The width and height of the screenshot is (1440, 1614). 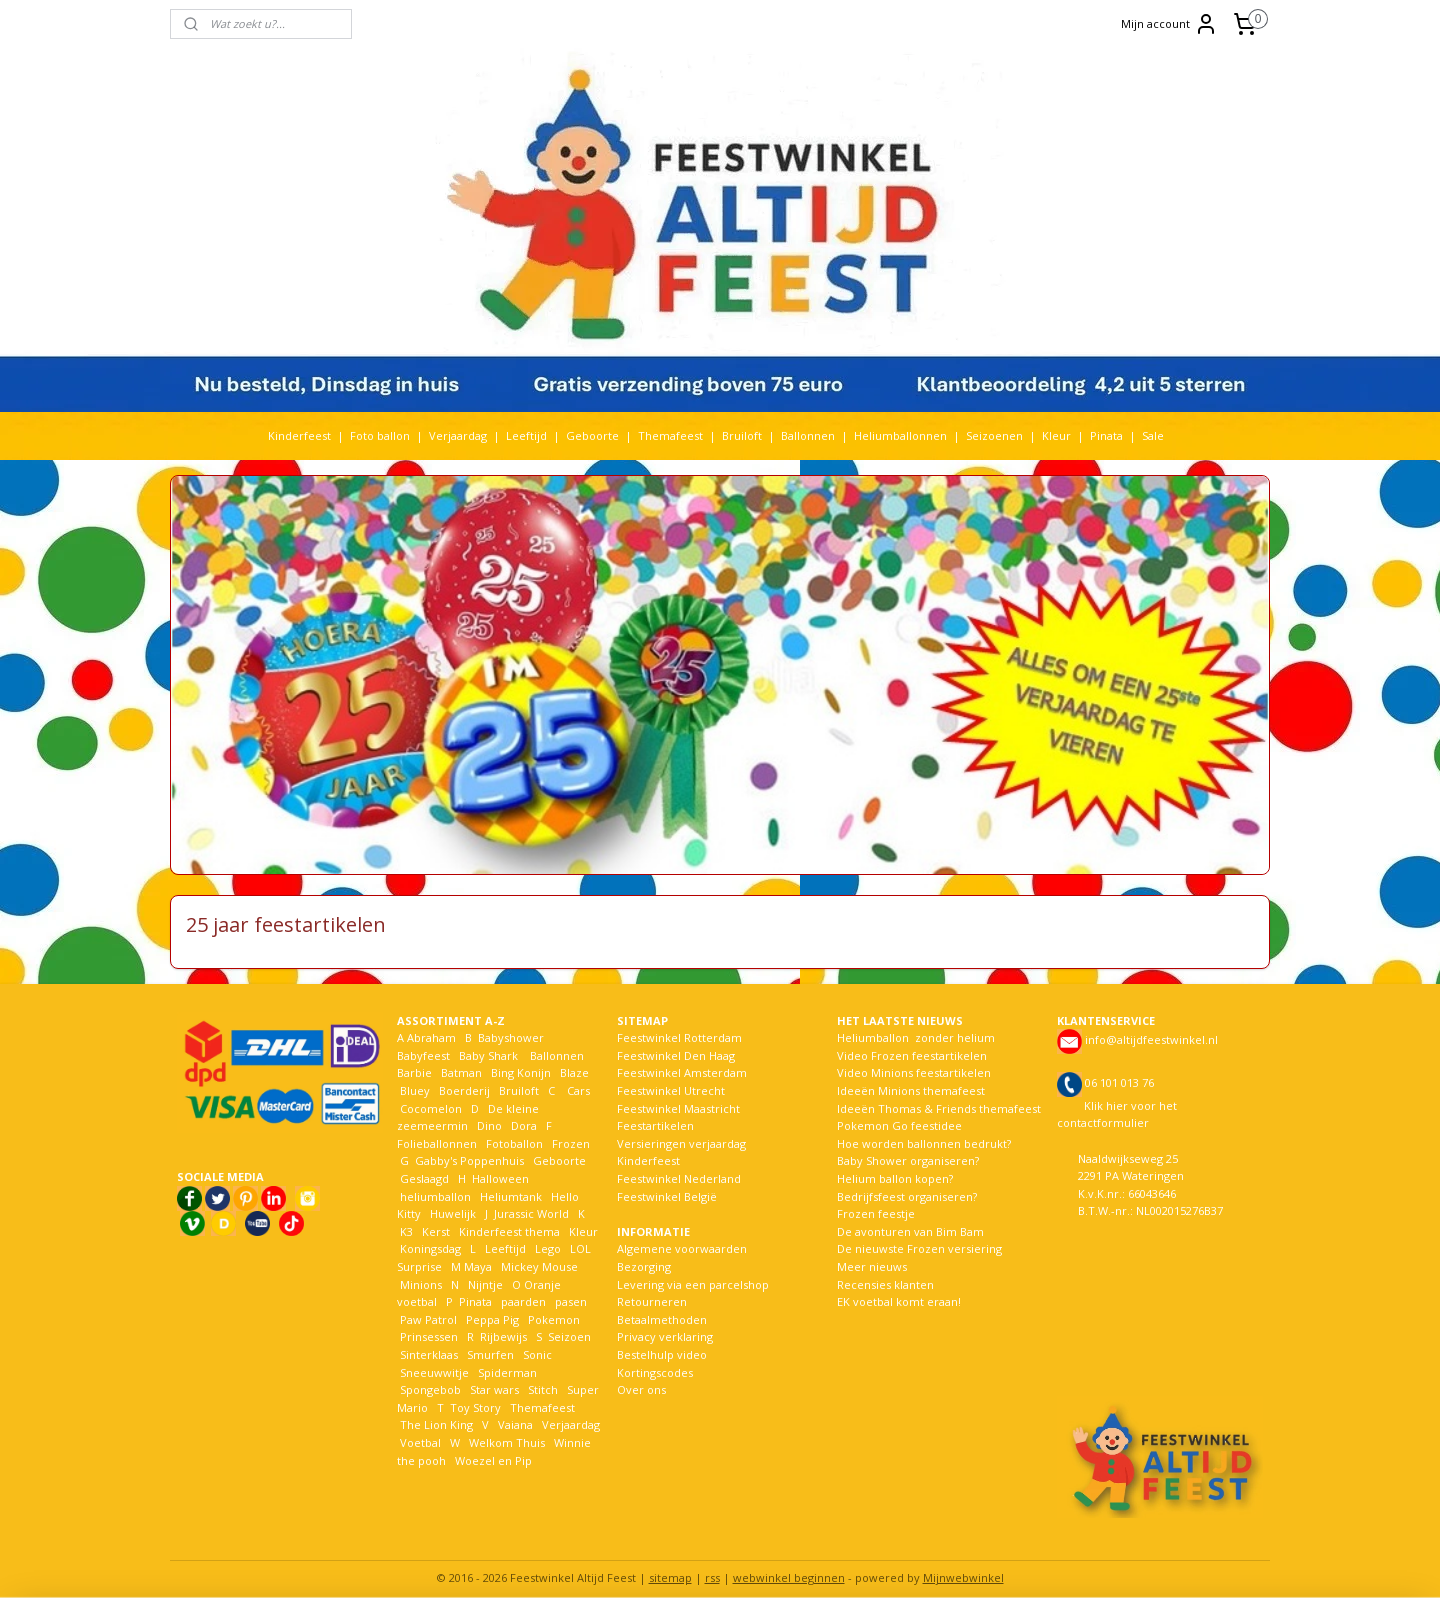 What do you see at coordinates (537, 1354) in the screenshot?
I see `Sonic` at bounding box center [537, 1354].